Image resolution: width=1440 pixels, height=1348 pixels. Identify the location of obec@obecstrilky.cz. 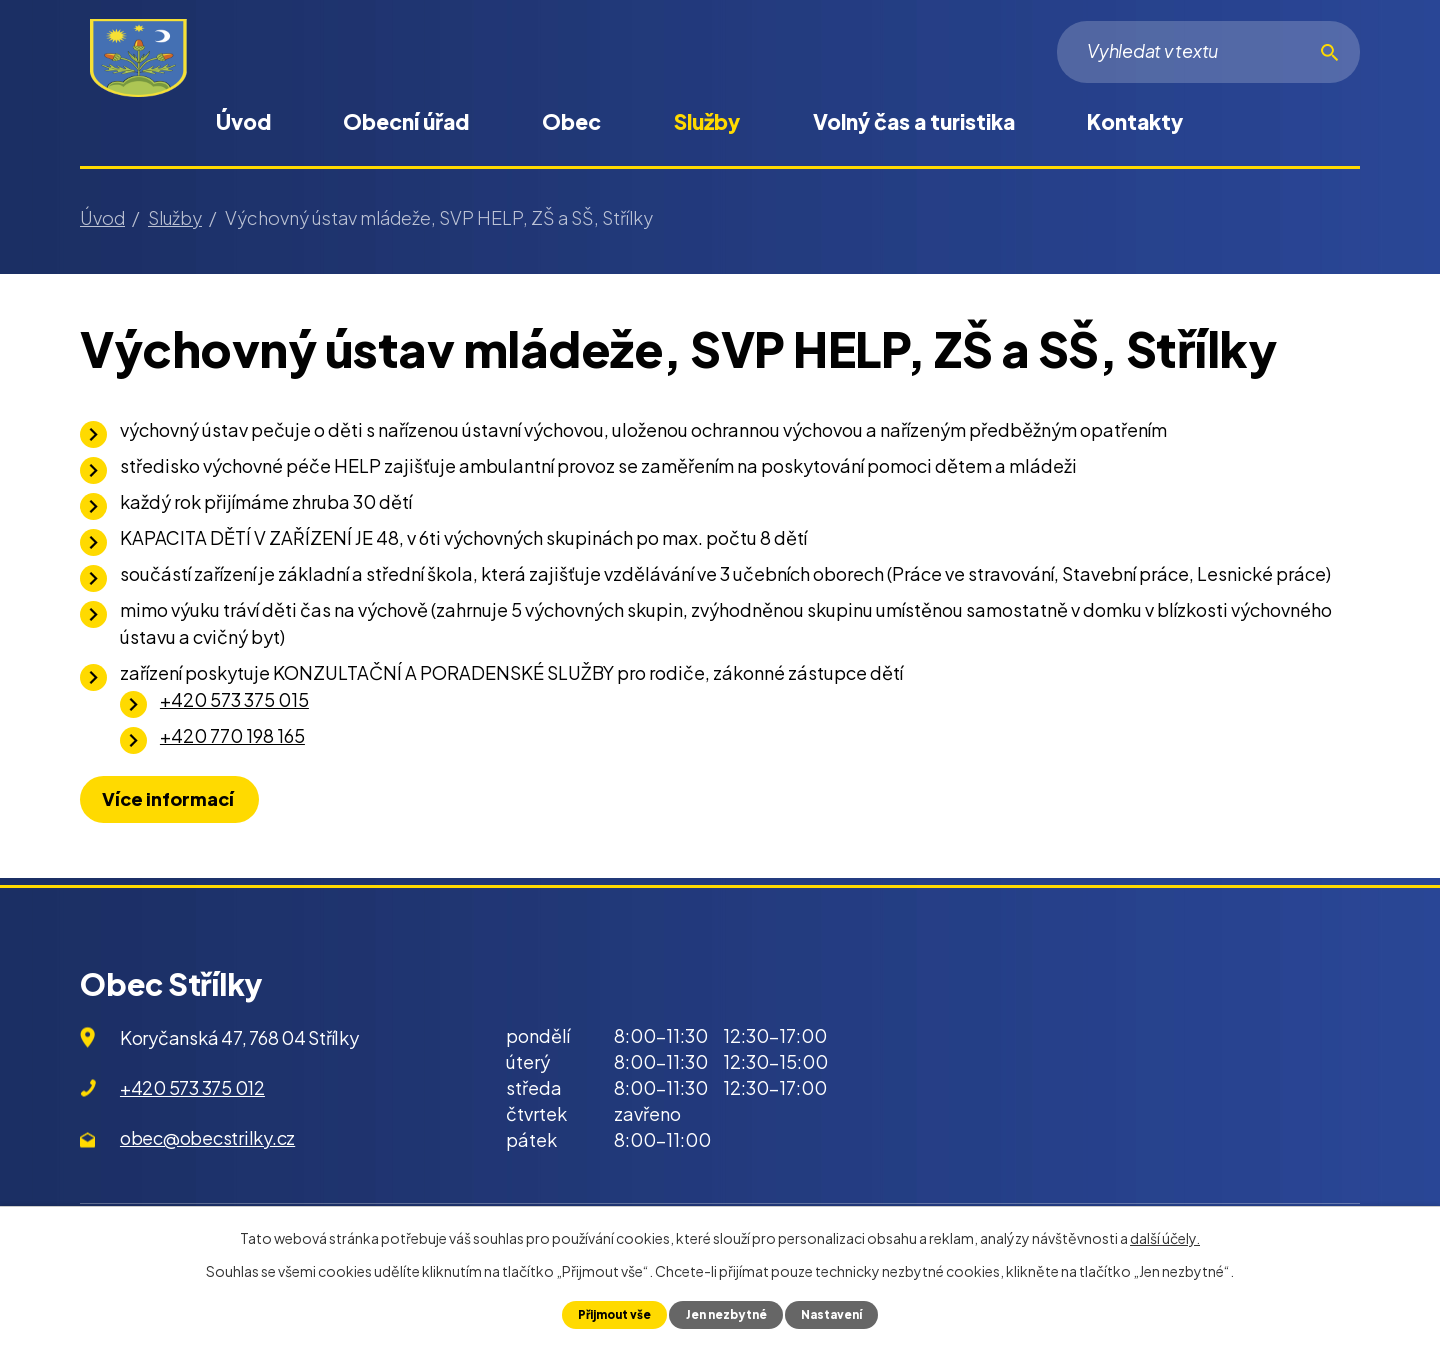
(207, 1137).